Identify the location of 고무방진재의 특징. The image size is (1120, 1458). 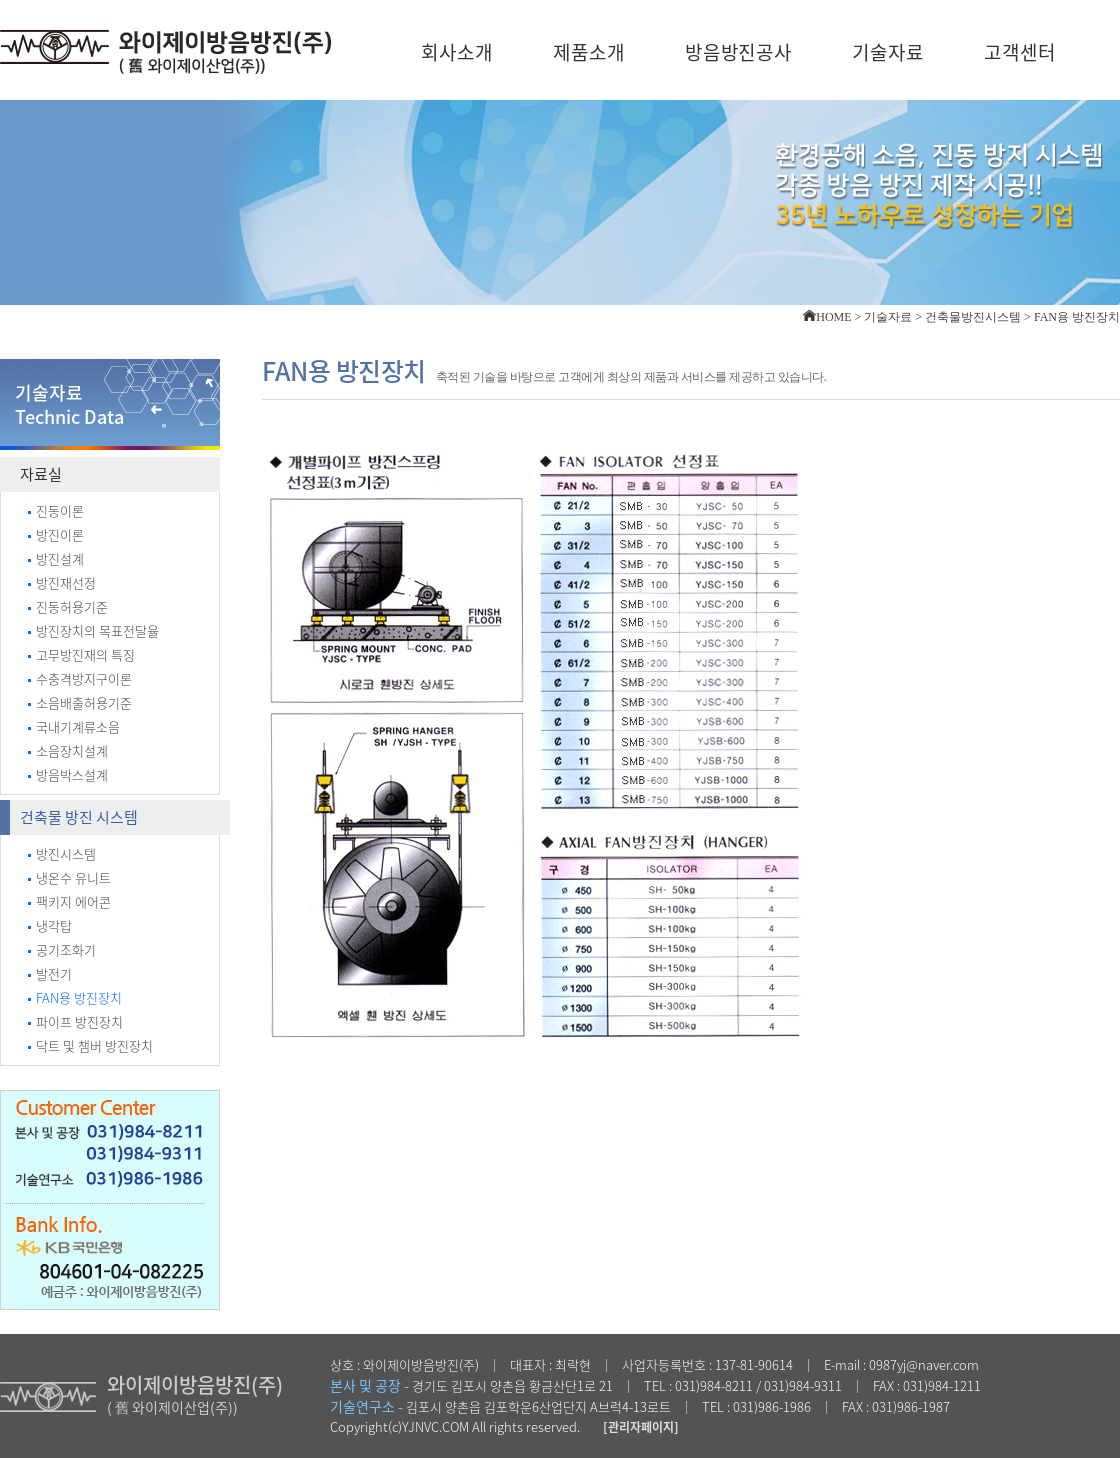
(81, 654).